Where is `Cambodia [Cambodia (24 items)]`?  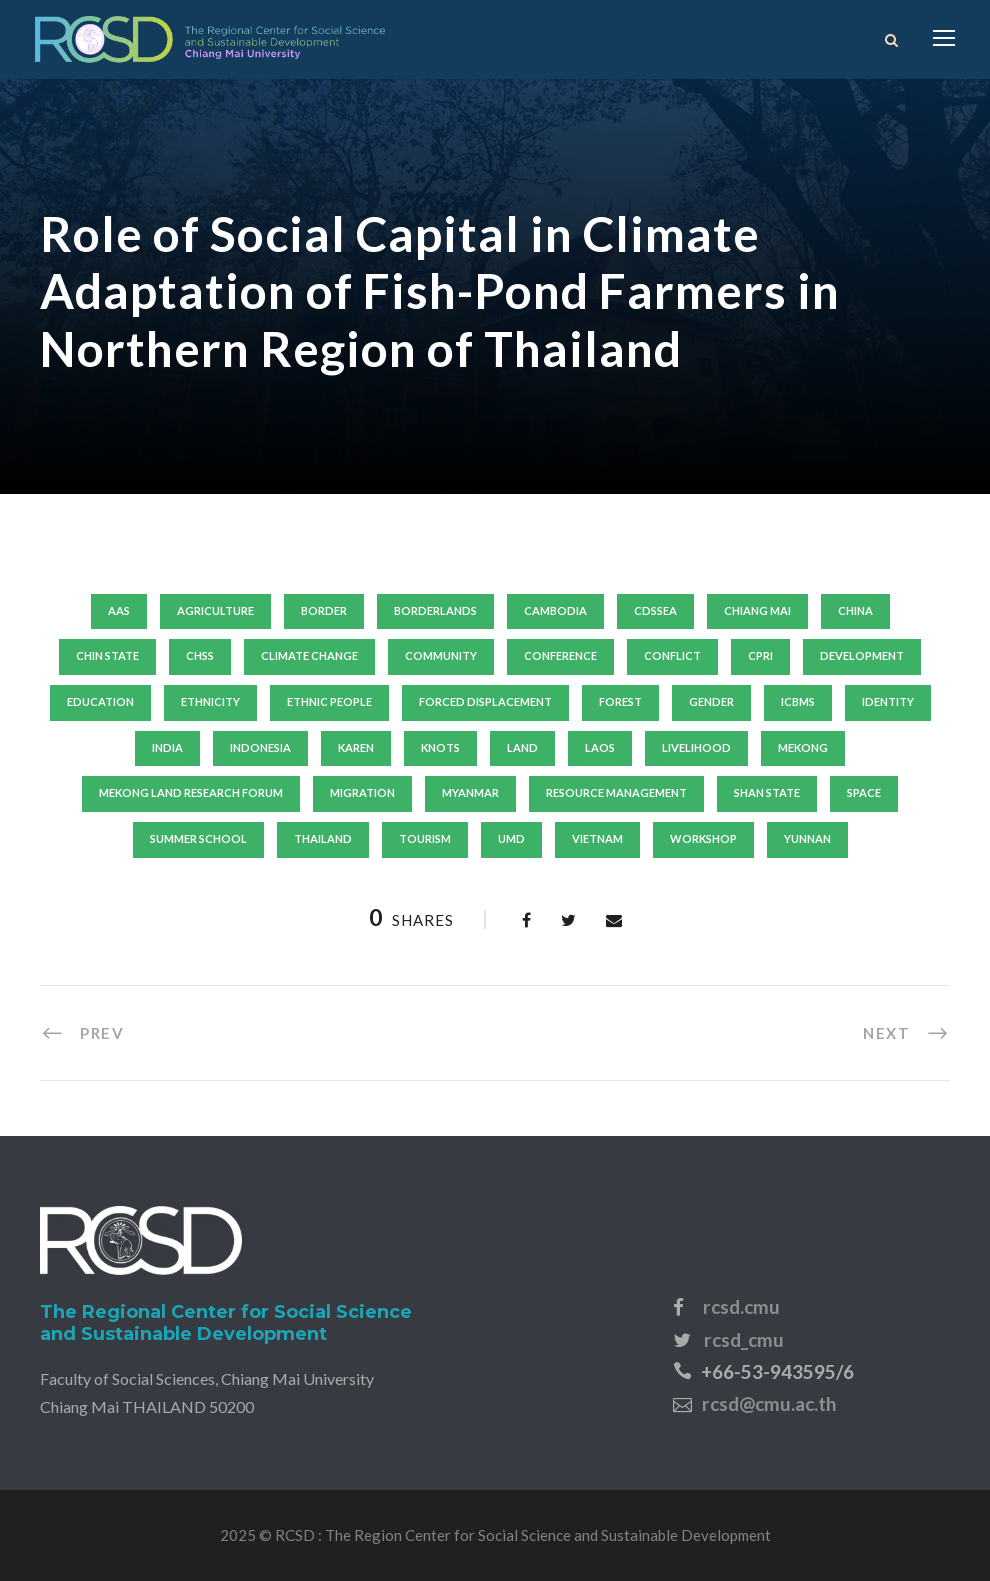
Cambodia [Cambodia (24 items)] is located at coordinates (555, 610).